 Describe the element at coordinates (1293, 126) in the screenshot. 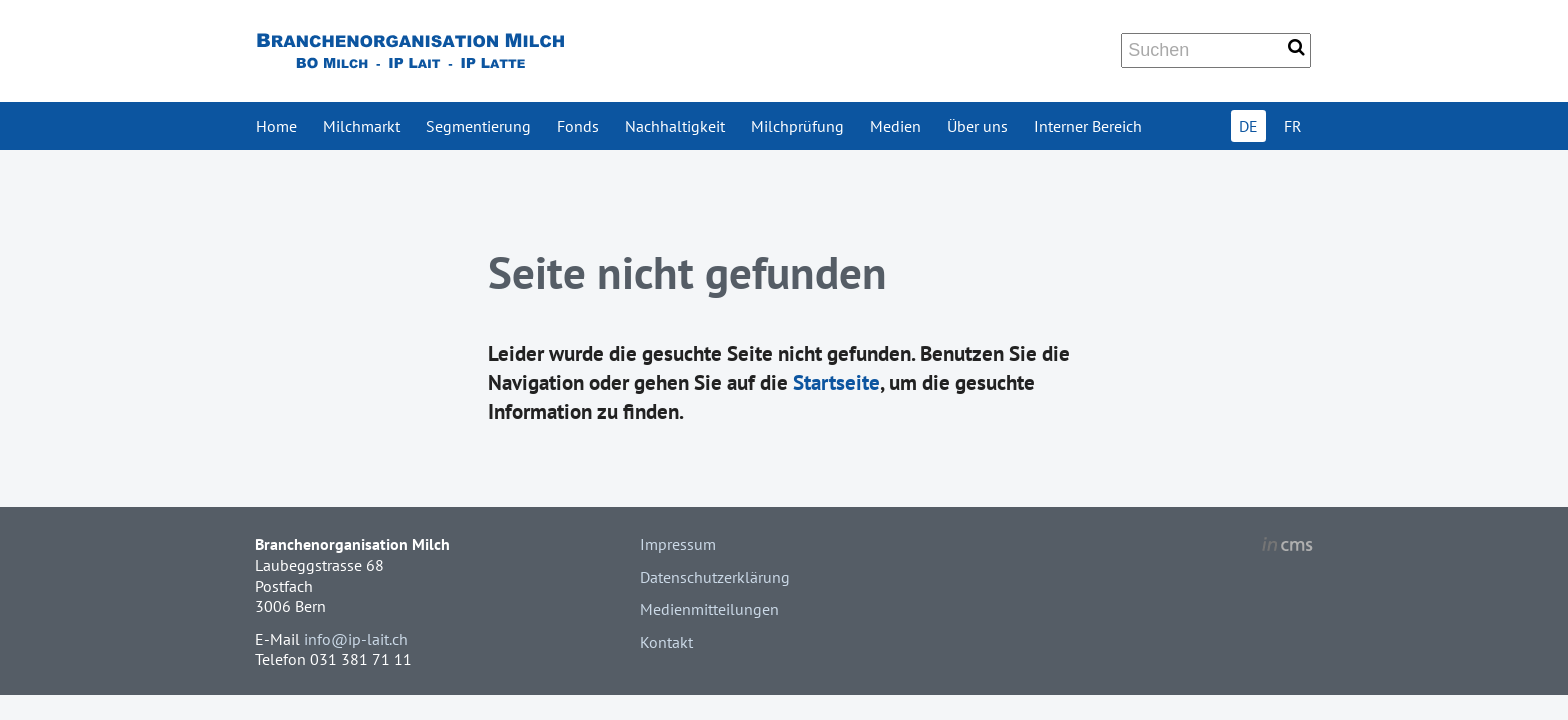

I see `FR` at that location.